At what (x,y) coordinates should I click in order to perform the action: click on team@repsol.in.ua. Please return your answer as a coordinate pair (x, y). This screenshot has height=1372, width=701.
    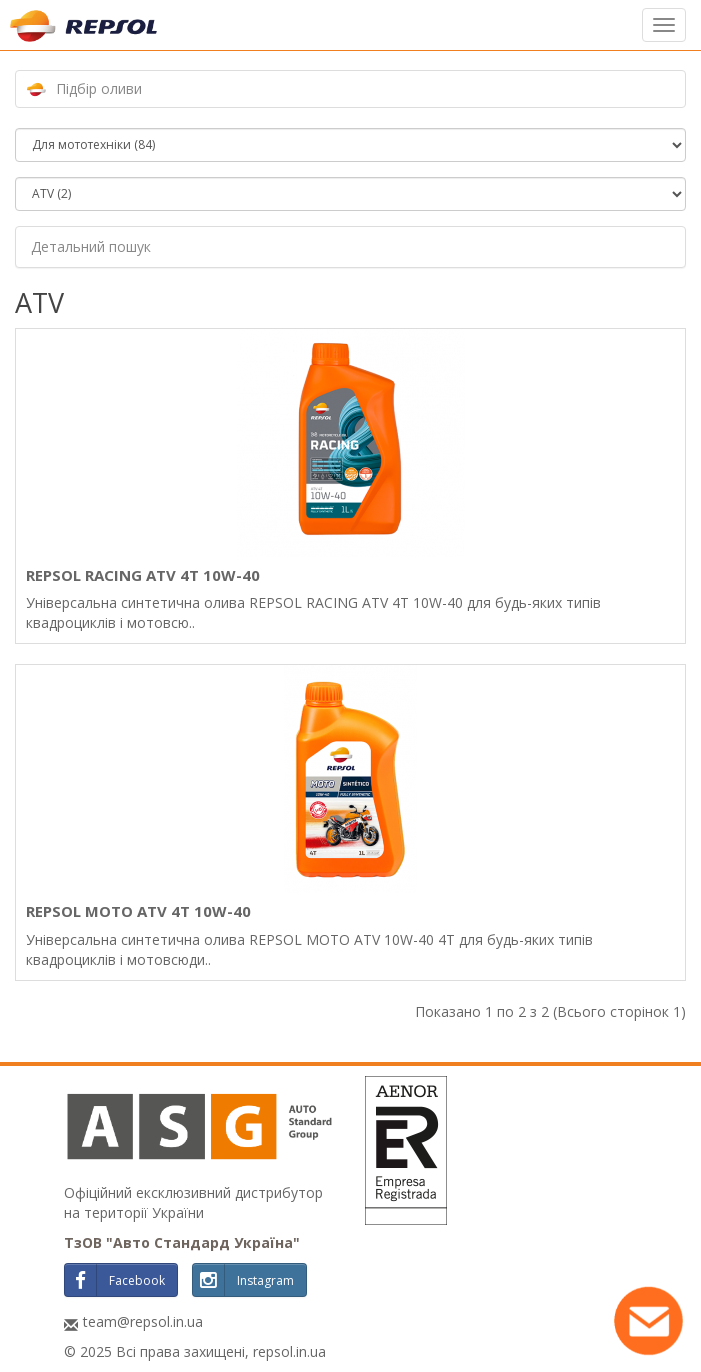
    Looking at the image, I should click on (143, 1321).